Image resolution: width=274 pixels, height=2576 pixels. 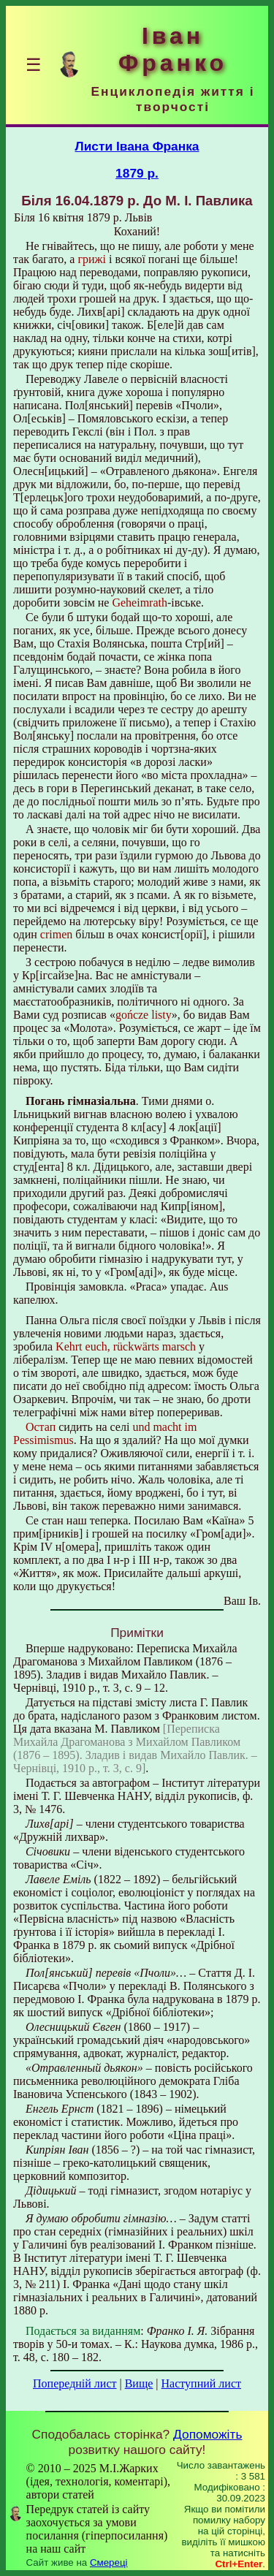 What do you see at coordinates (139, 2383) in the screenshot?
I see `Вище` at bounding box center [139, 2383].